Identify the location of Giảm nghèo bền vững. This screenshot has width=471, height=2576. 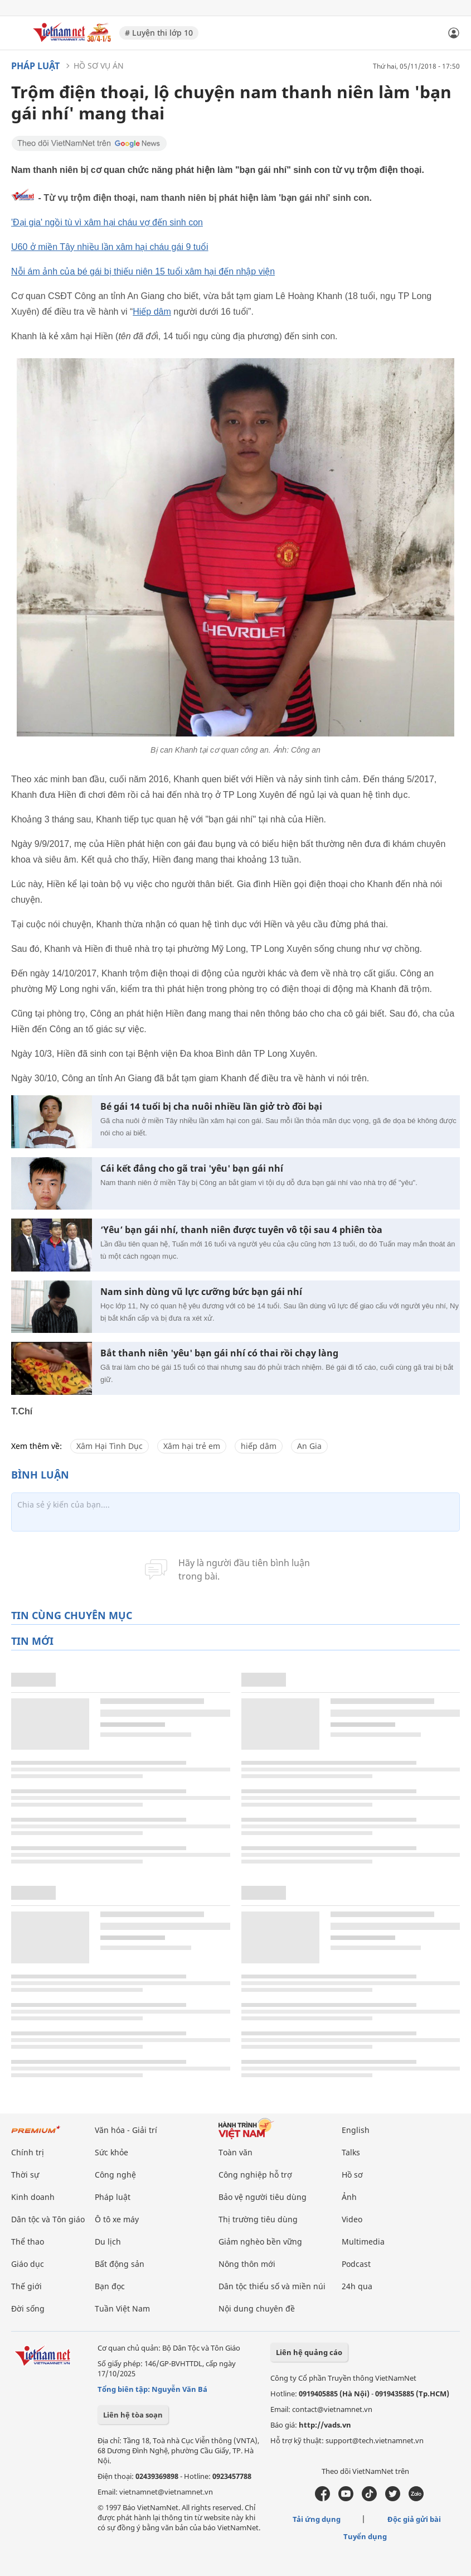
(260, 2241).